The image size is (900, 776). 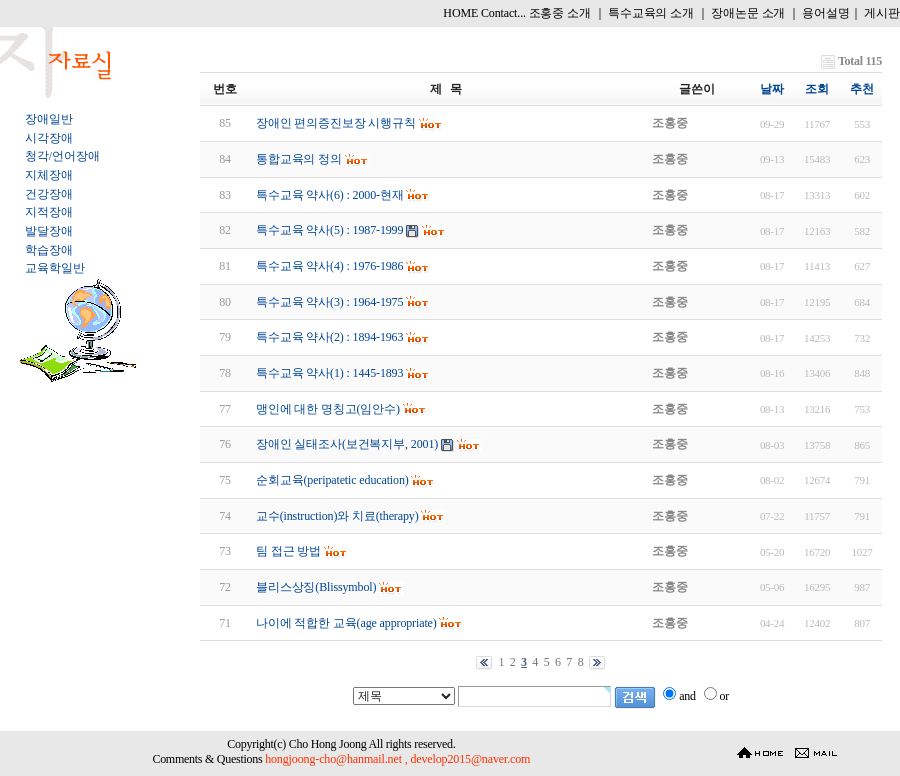 What do you see at coordinates (337, 516) in the screenshot?
I see `교수(instruction)와 치료(therapy)` at bounding box center [337, 516].